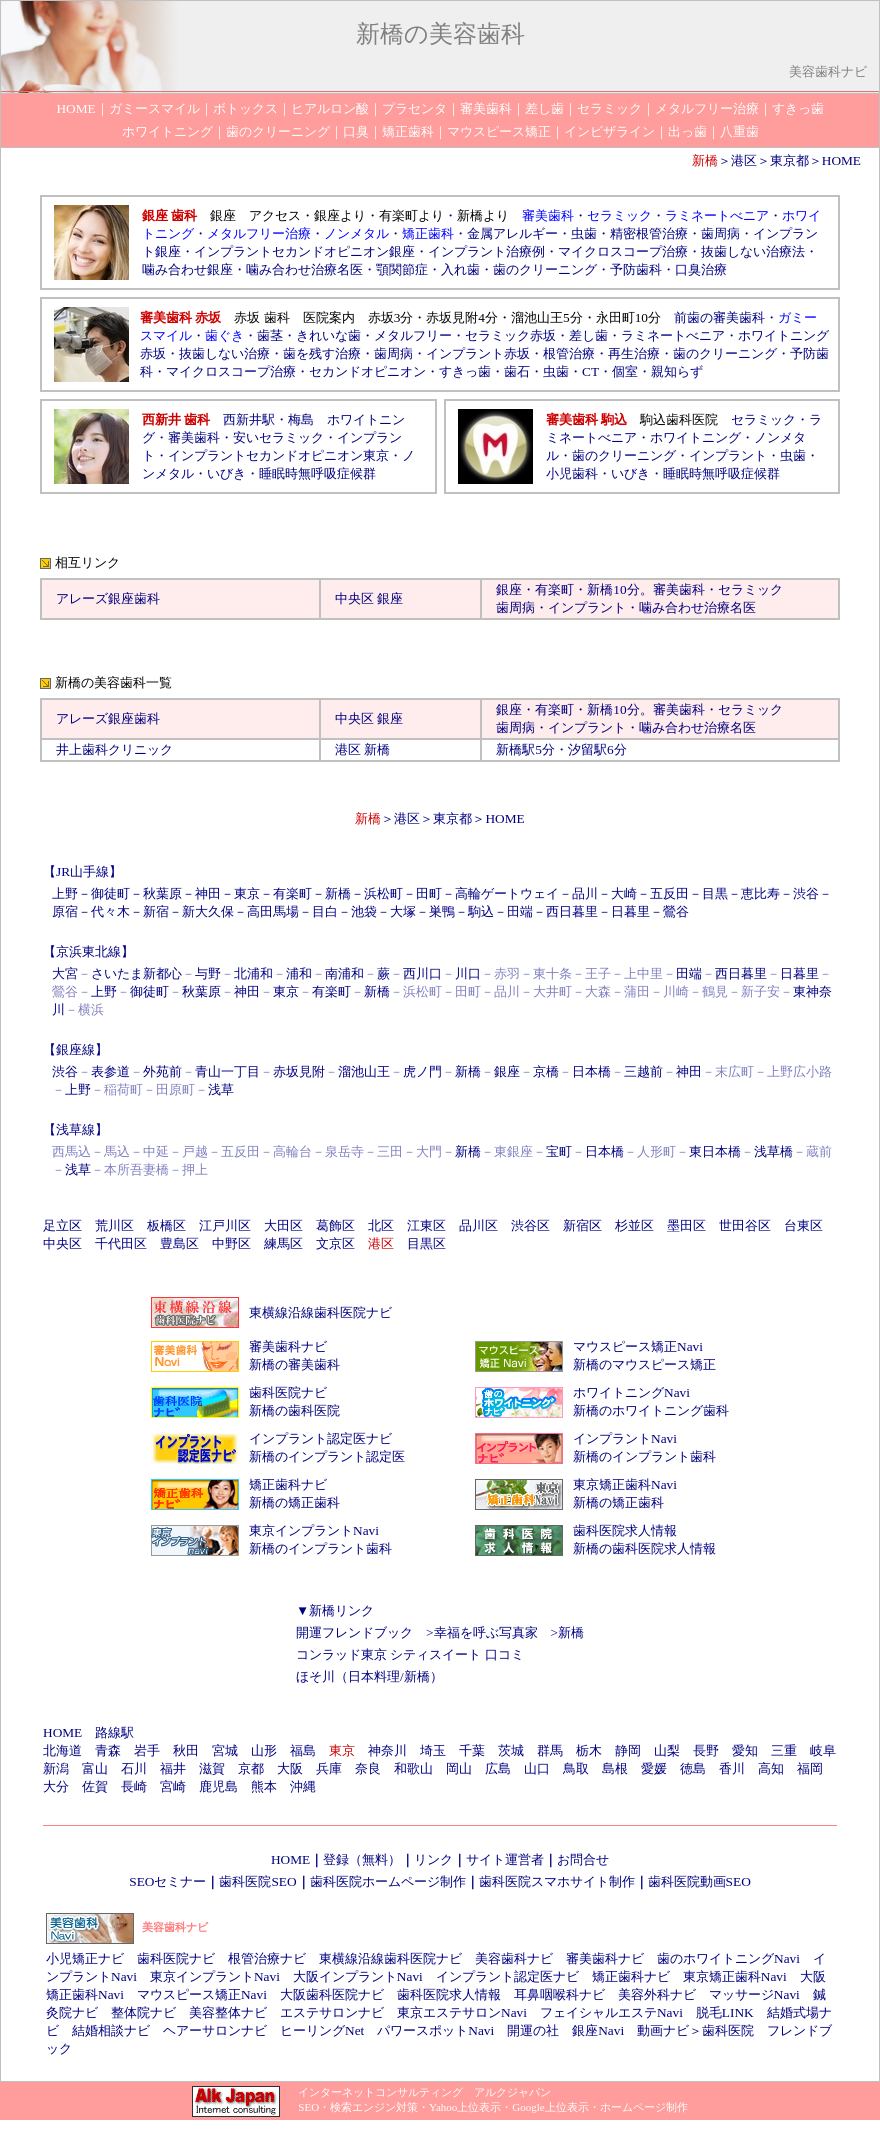 The height and width of the screenshot is (2150, 880). I want to click on 品川区, so click(478, 1225).